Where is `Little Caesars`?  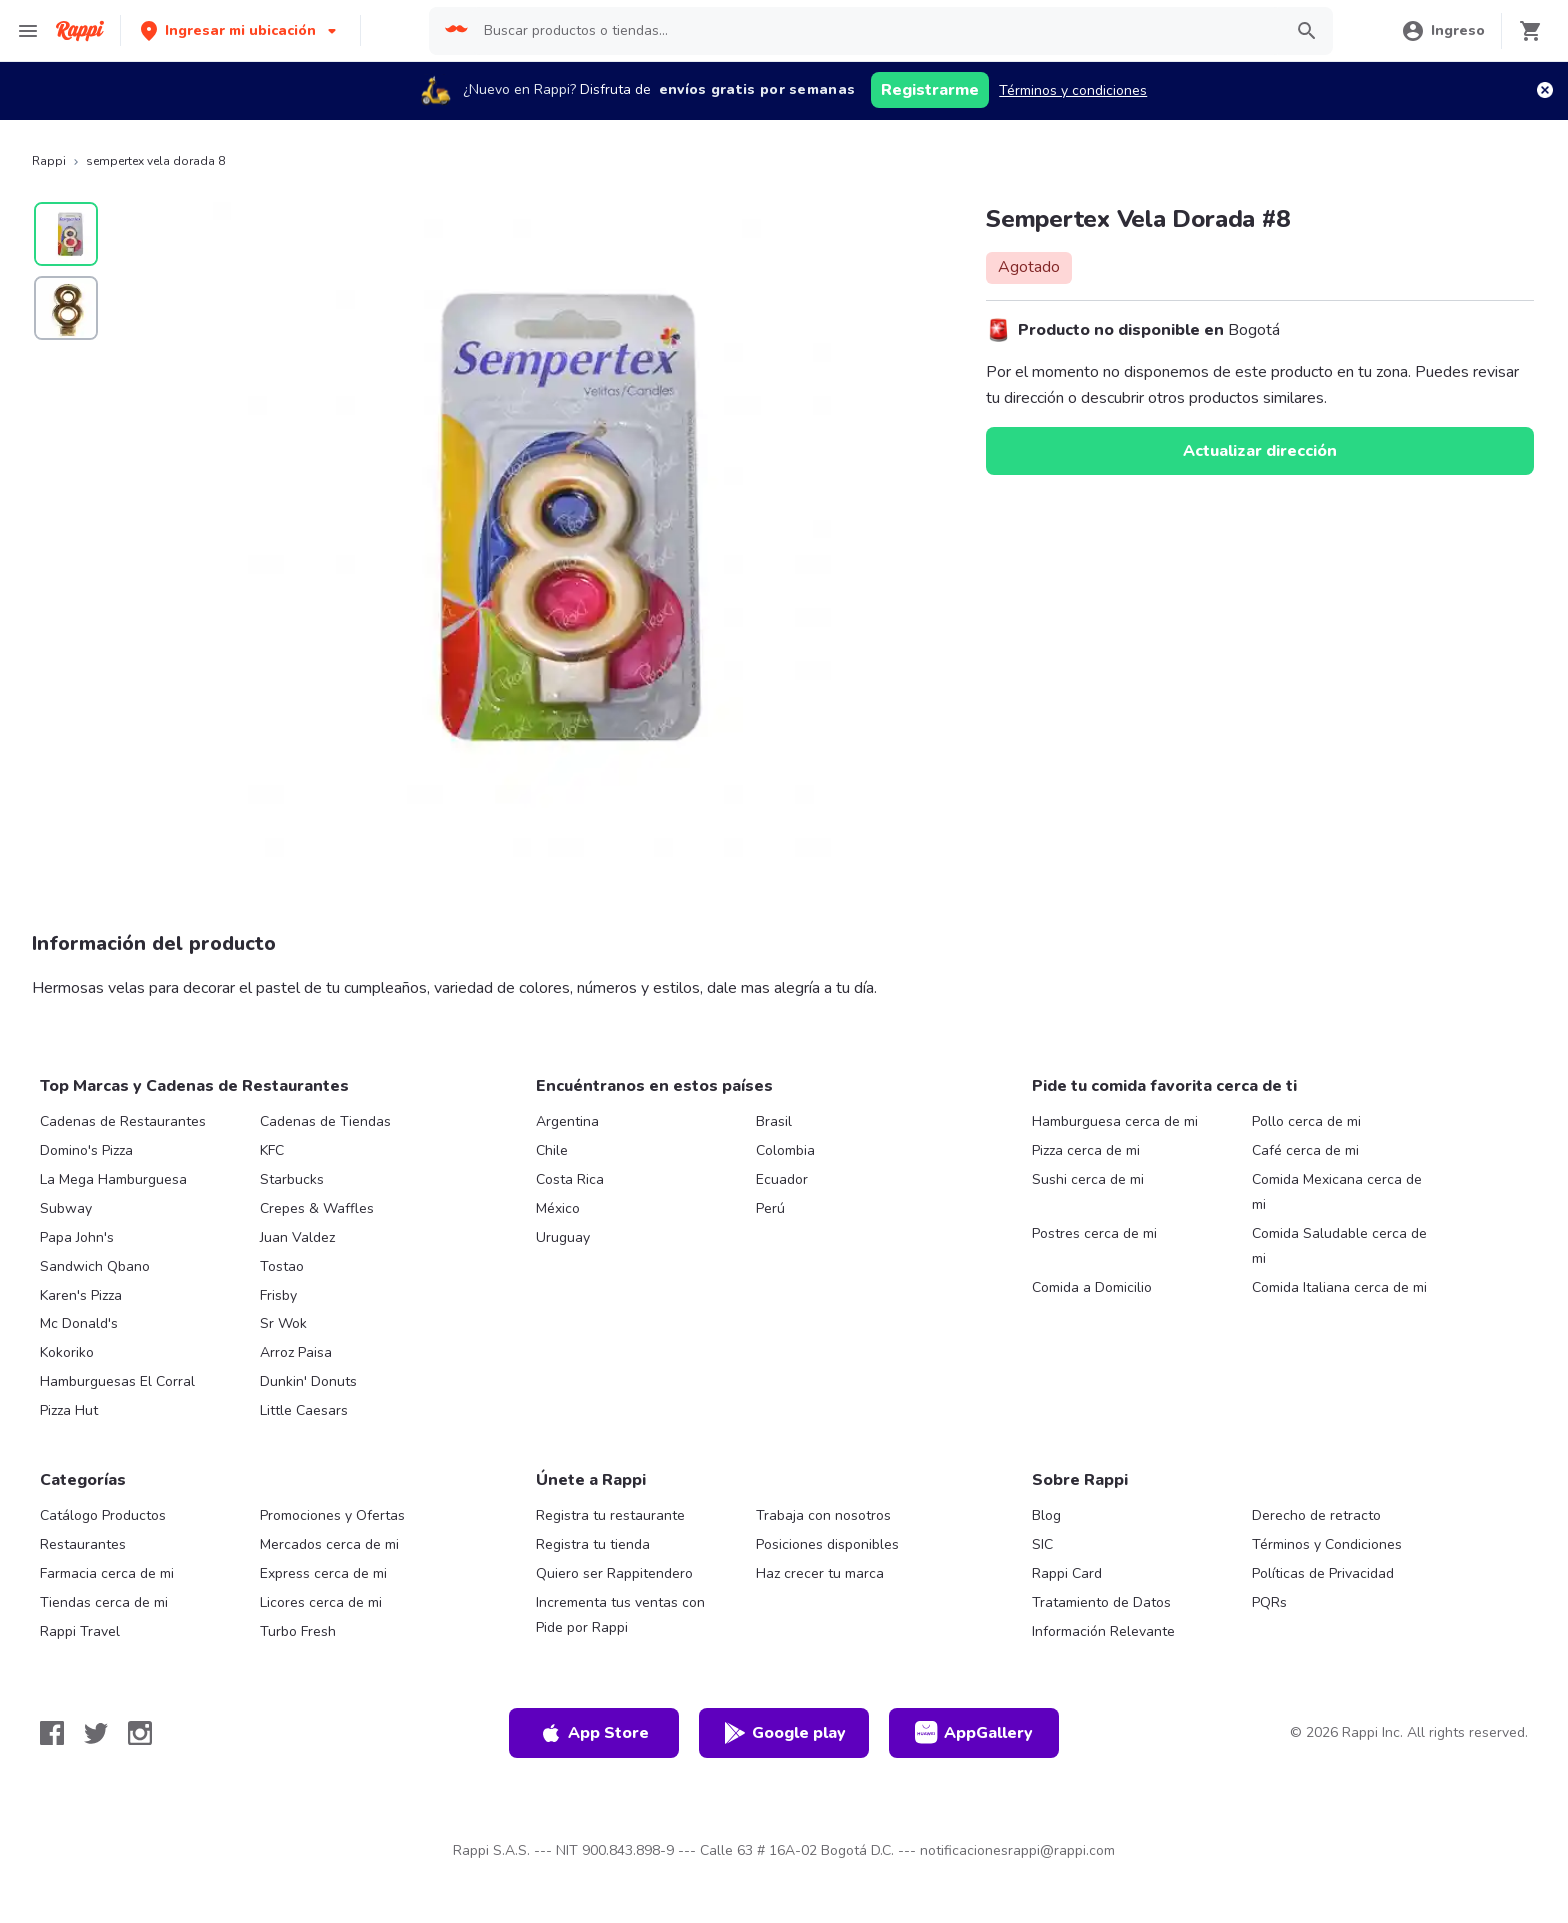 Little Caesars is located at coordinates (304, 1410).